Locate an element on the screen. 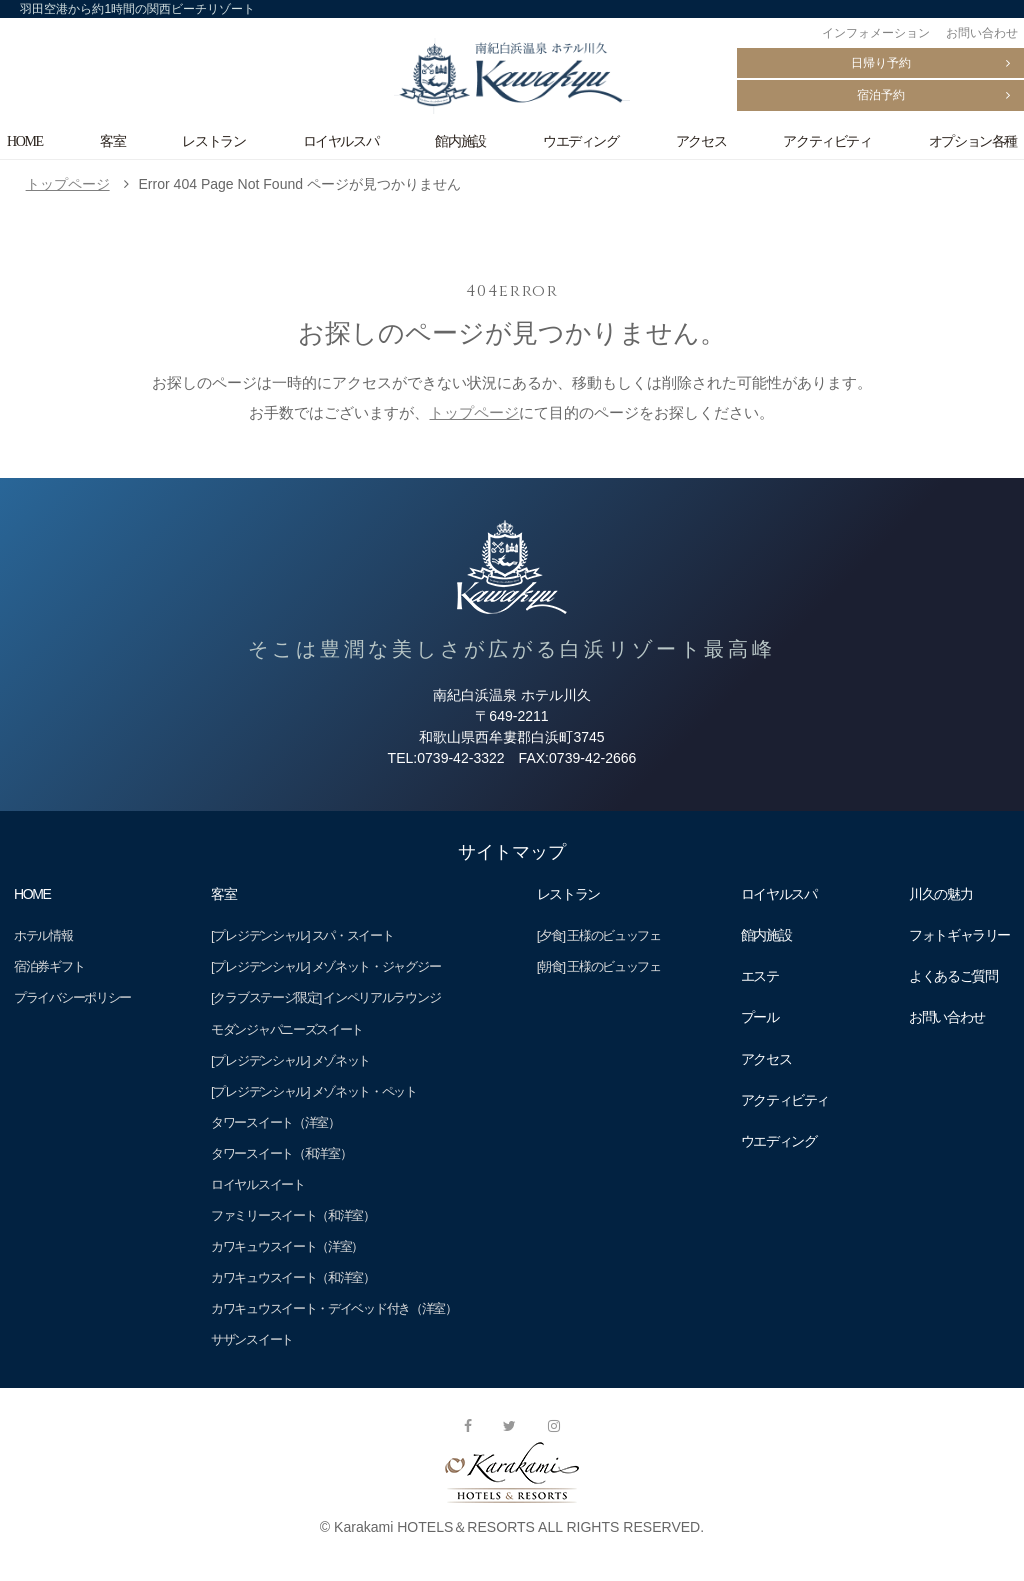  モダンジャパニーズスイート is located at coordinates (287, 1029).